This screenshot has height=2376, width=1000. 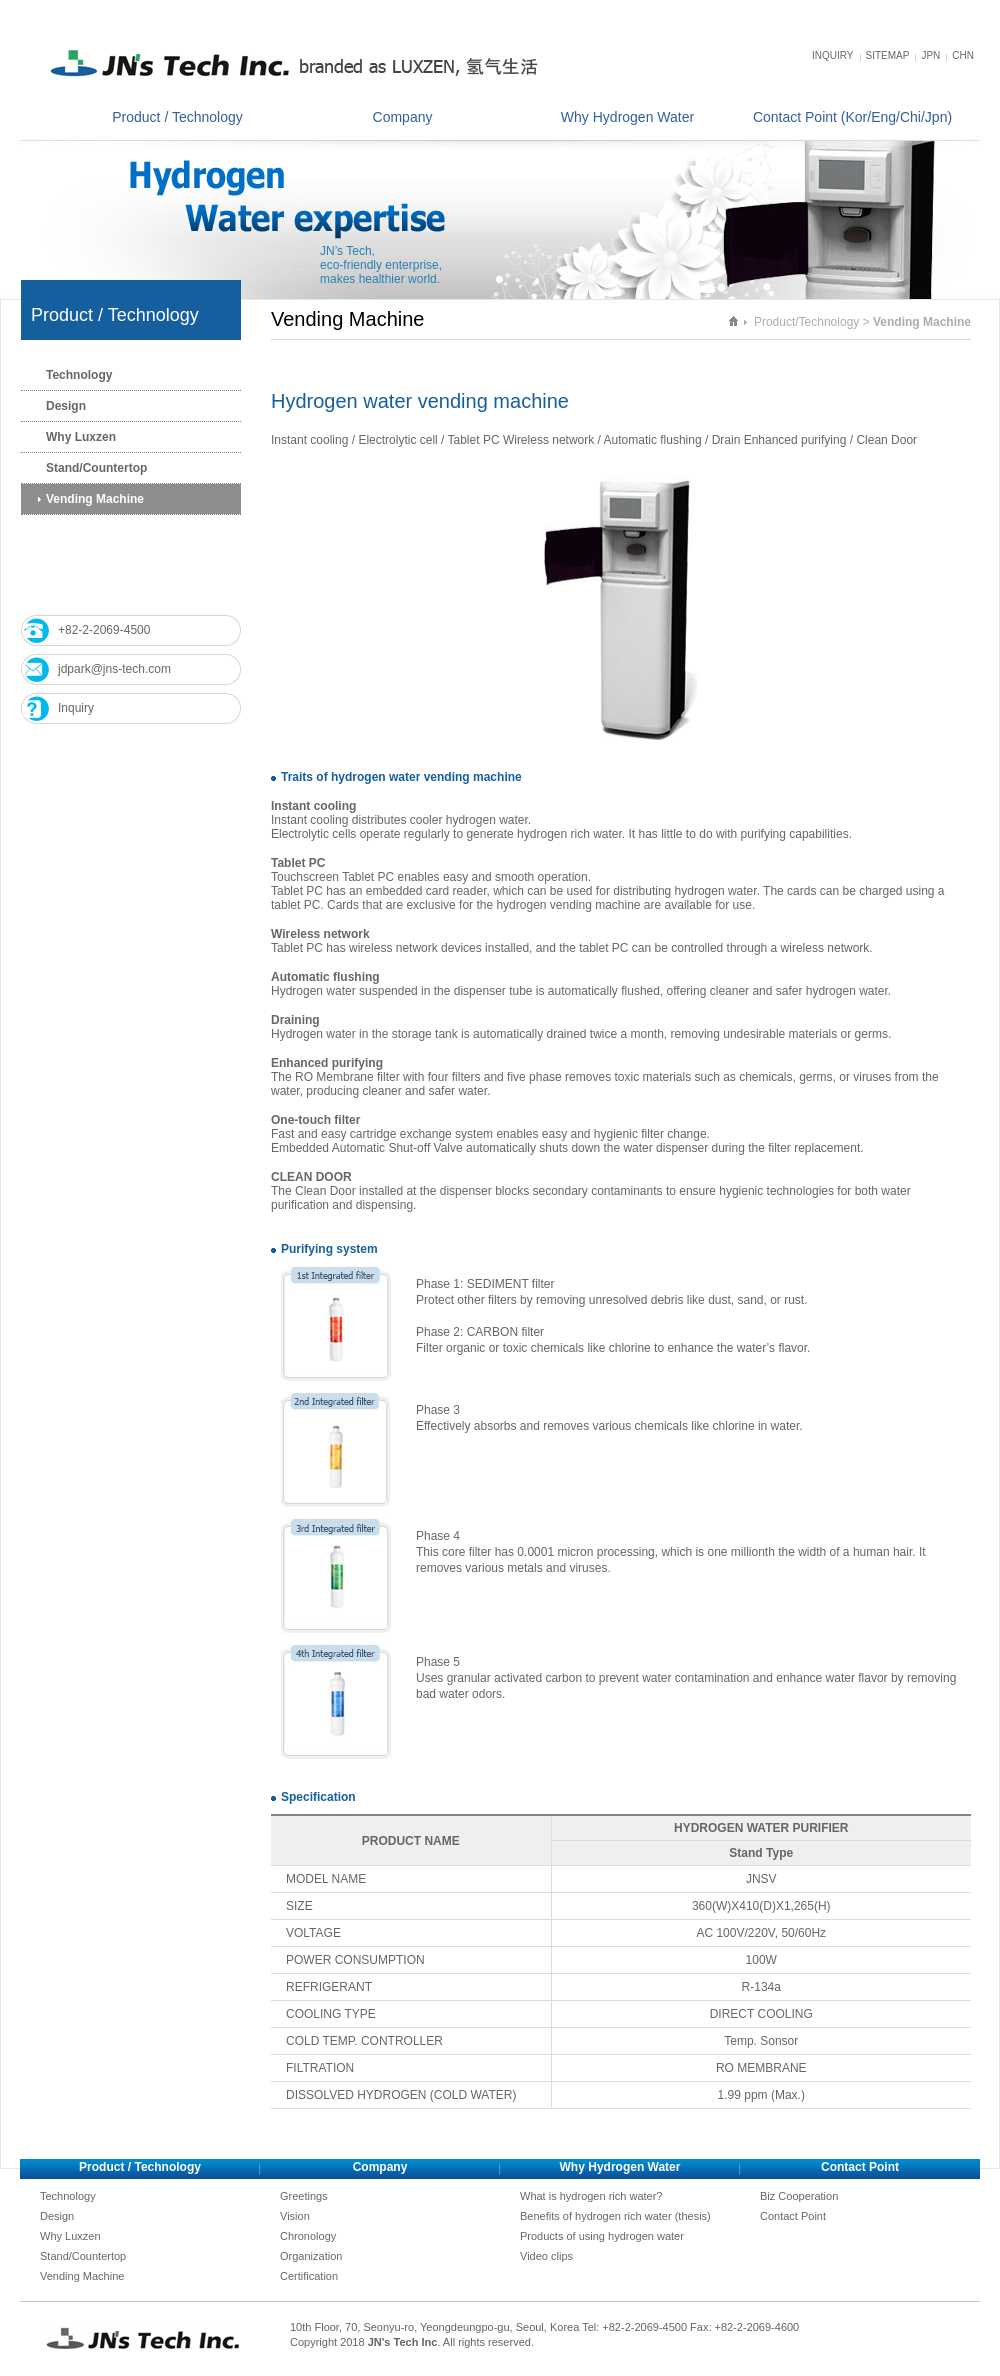 I want to click on SITEMAP, so click(x=888, y=55).